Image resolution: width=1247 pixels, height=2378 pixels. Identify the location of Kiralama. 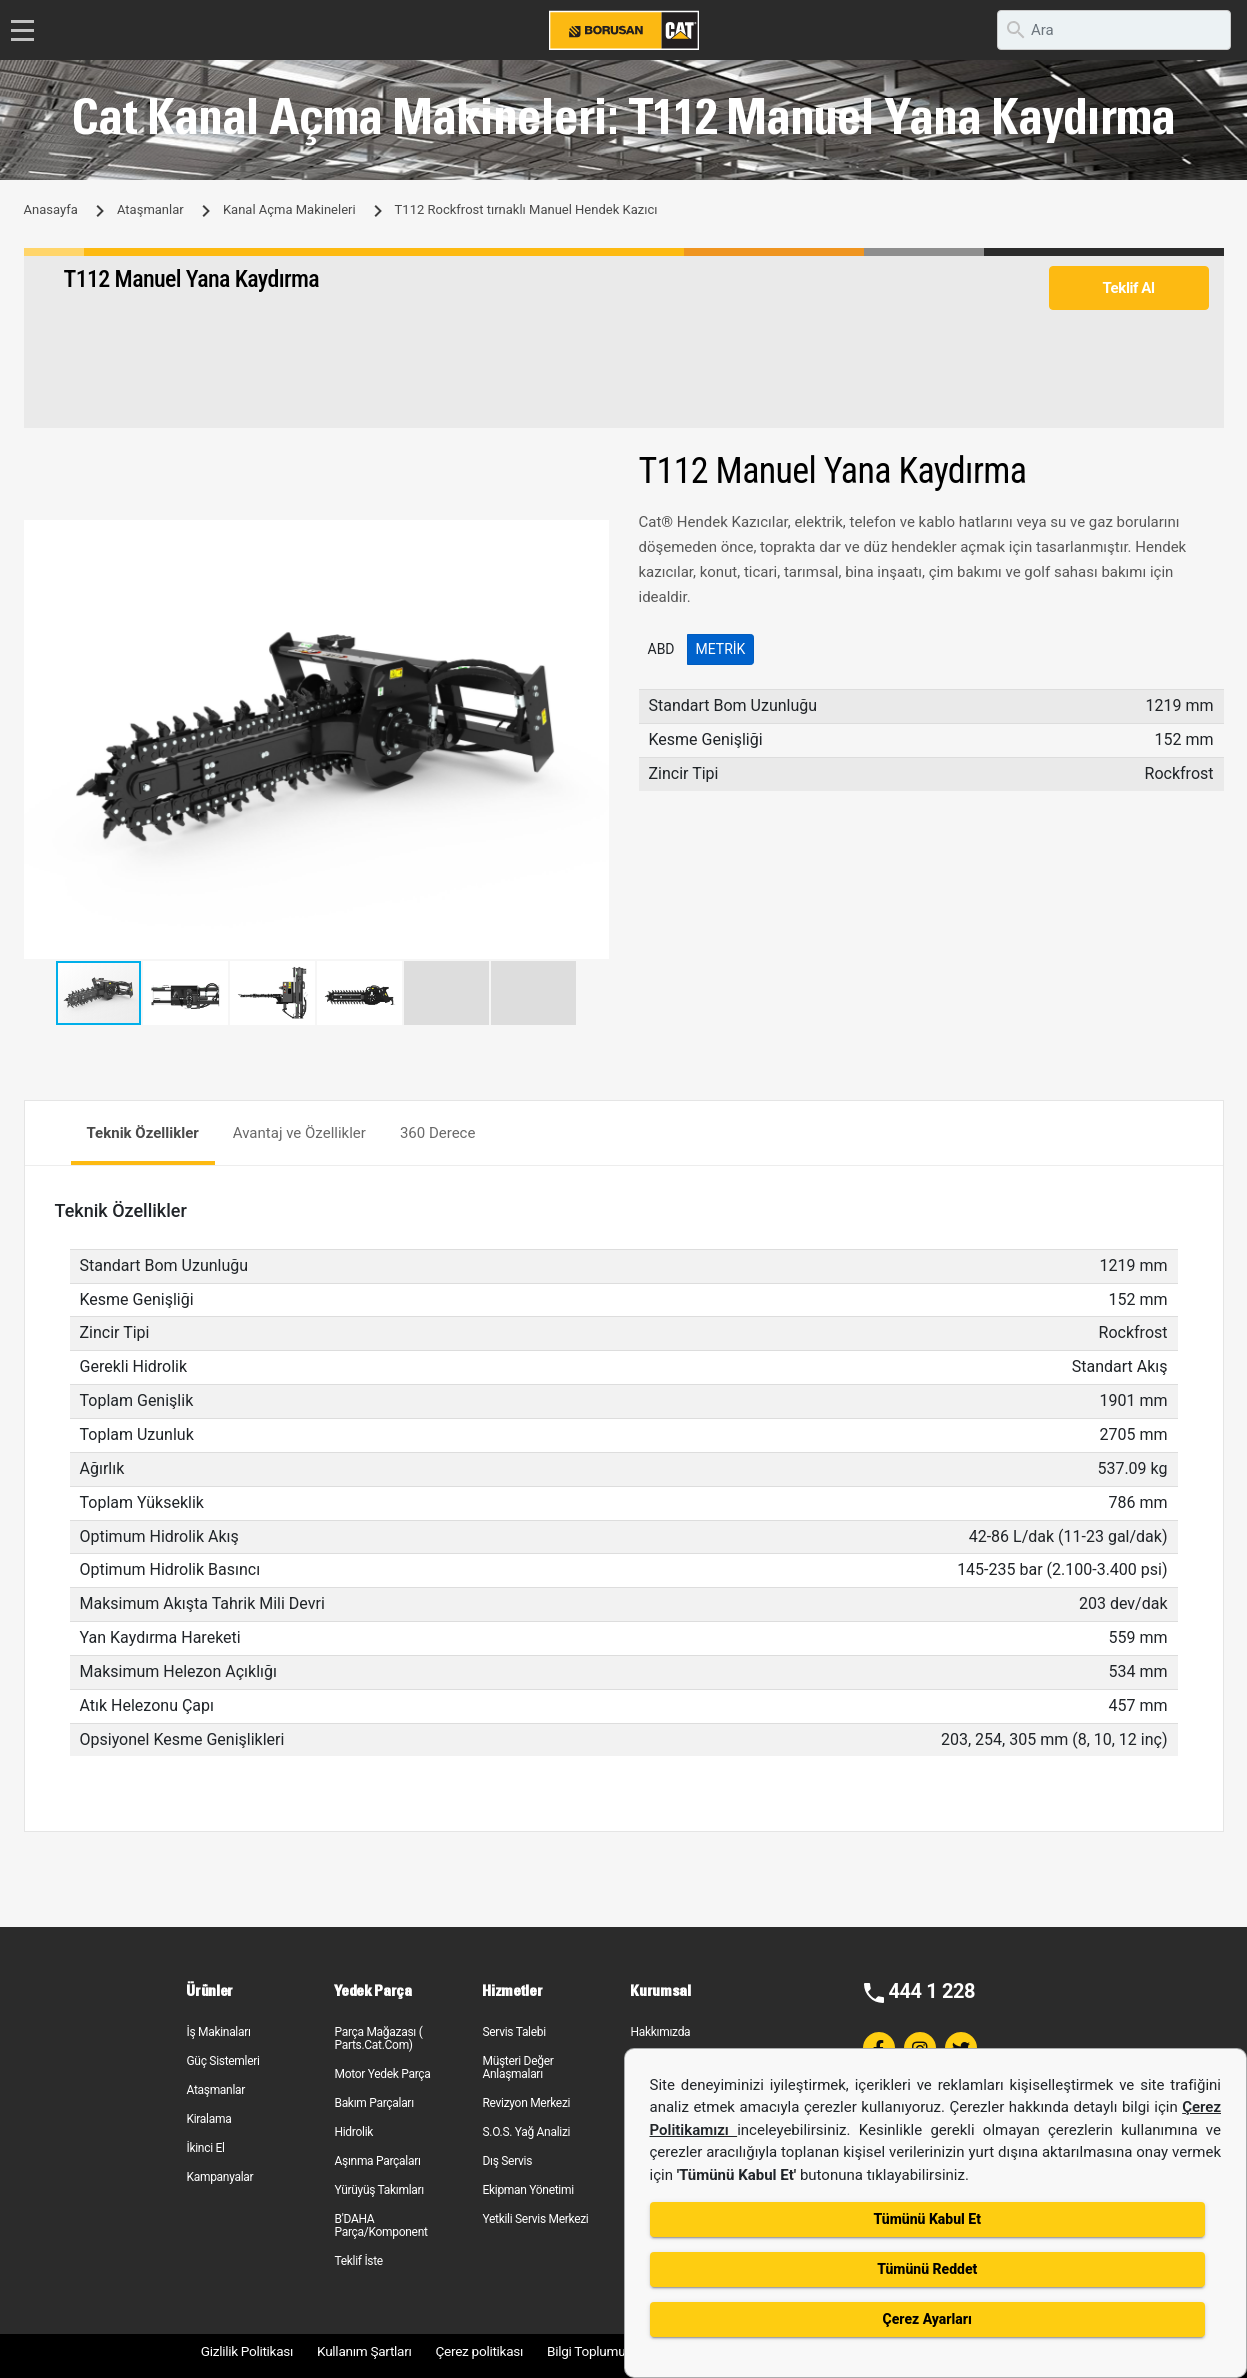
(208, 2119).